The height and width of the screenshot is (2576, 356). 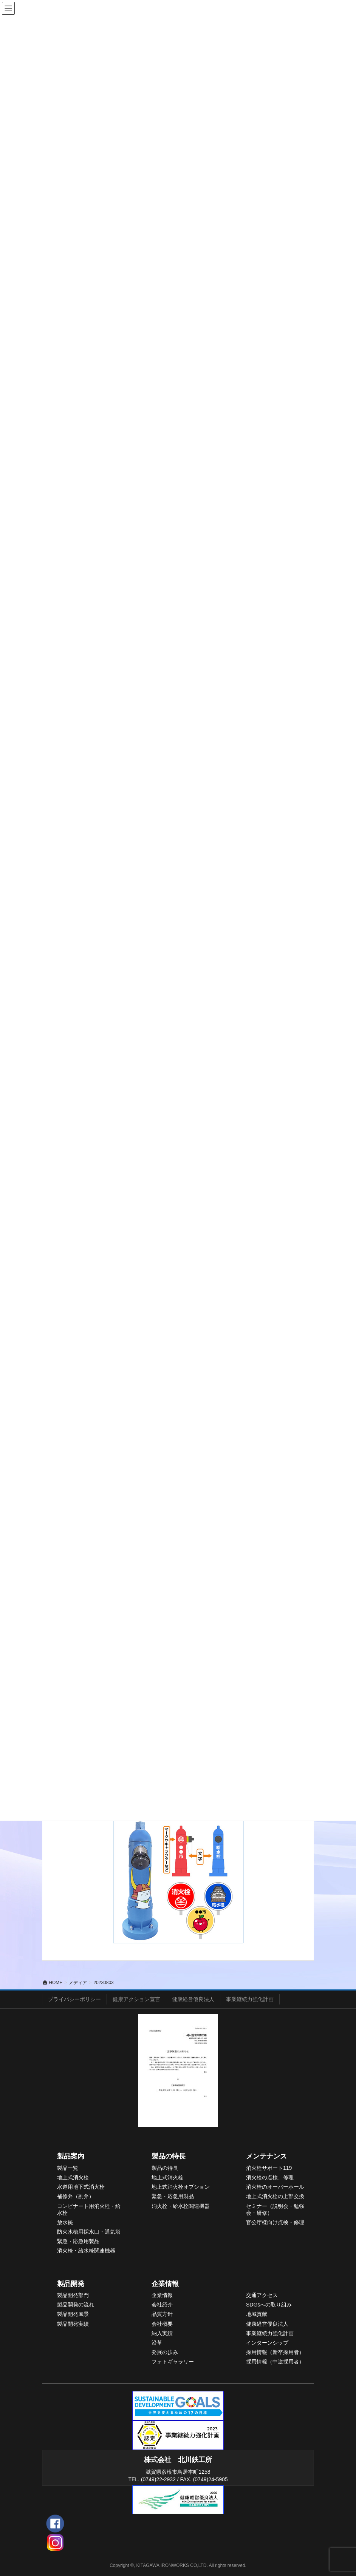 I want to click on 沿革, so click(x=157, y=2343).